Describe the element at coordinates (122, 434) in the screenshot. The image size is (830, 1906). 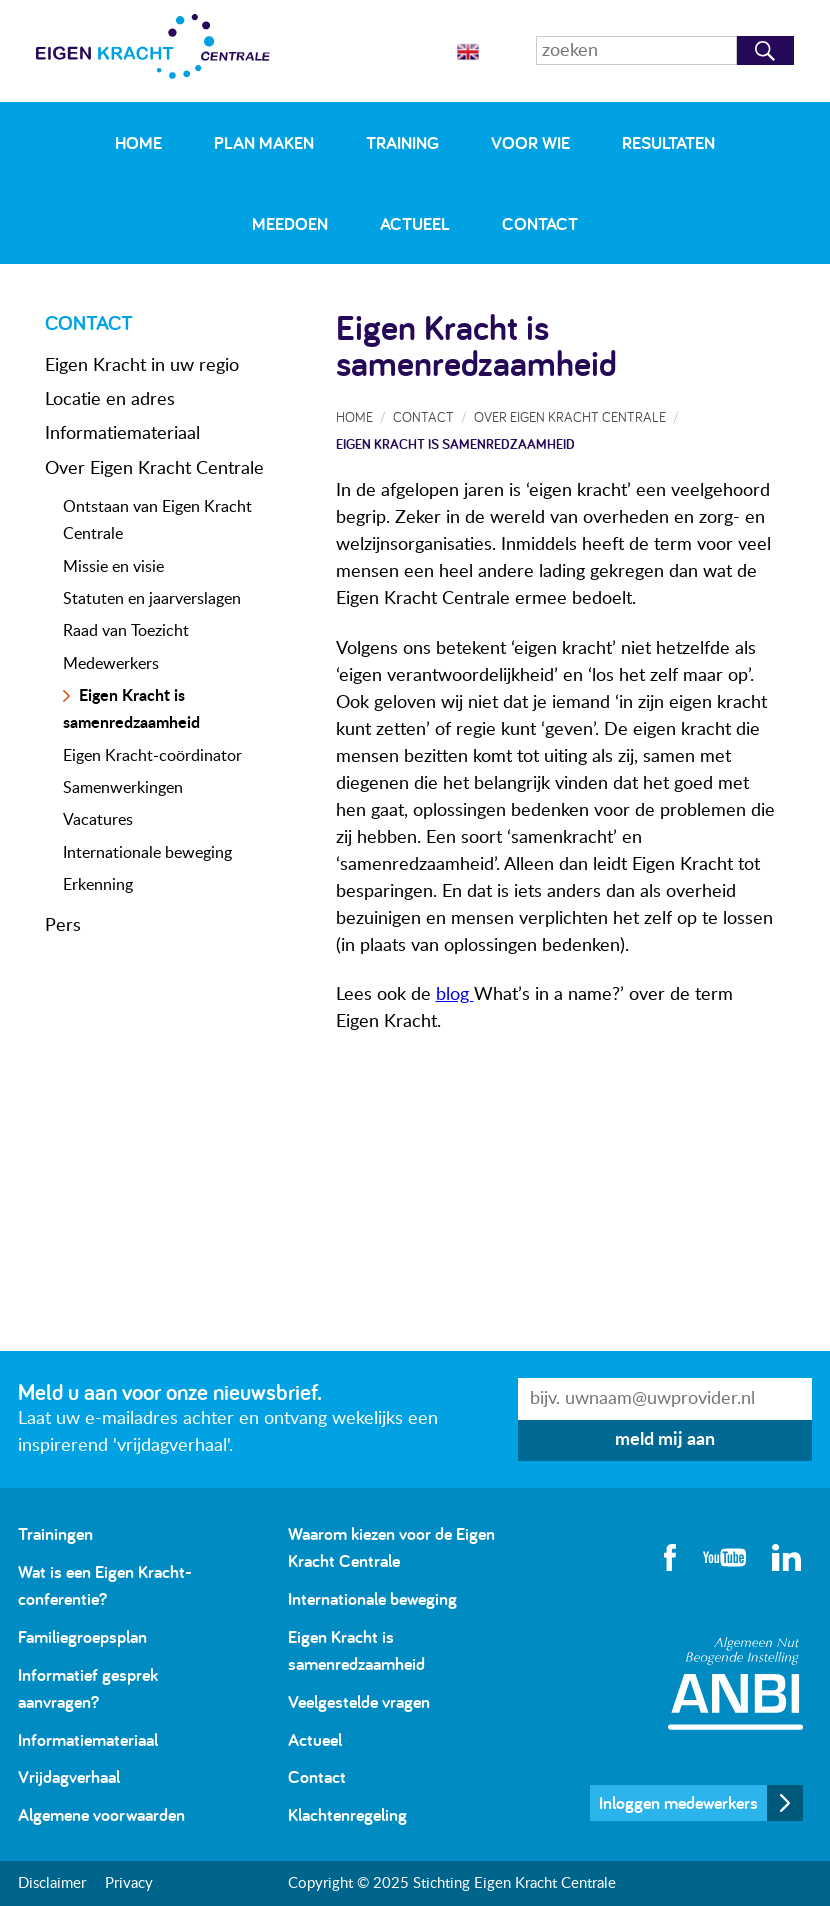
I see `Informatiemateriaal` at that location.